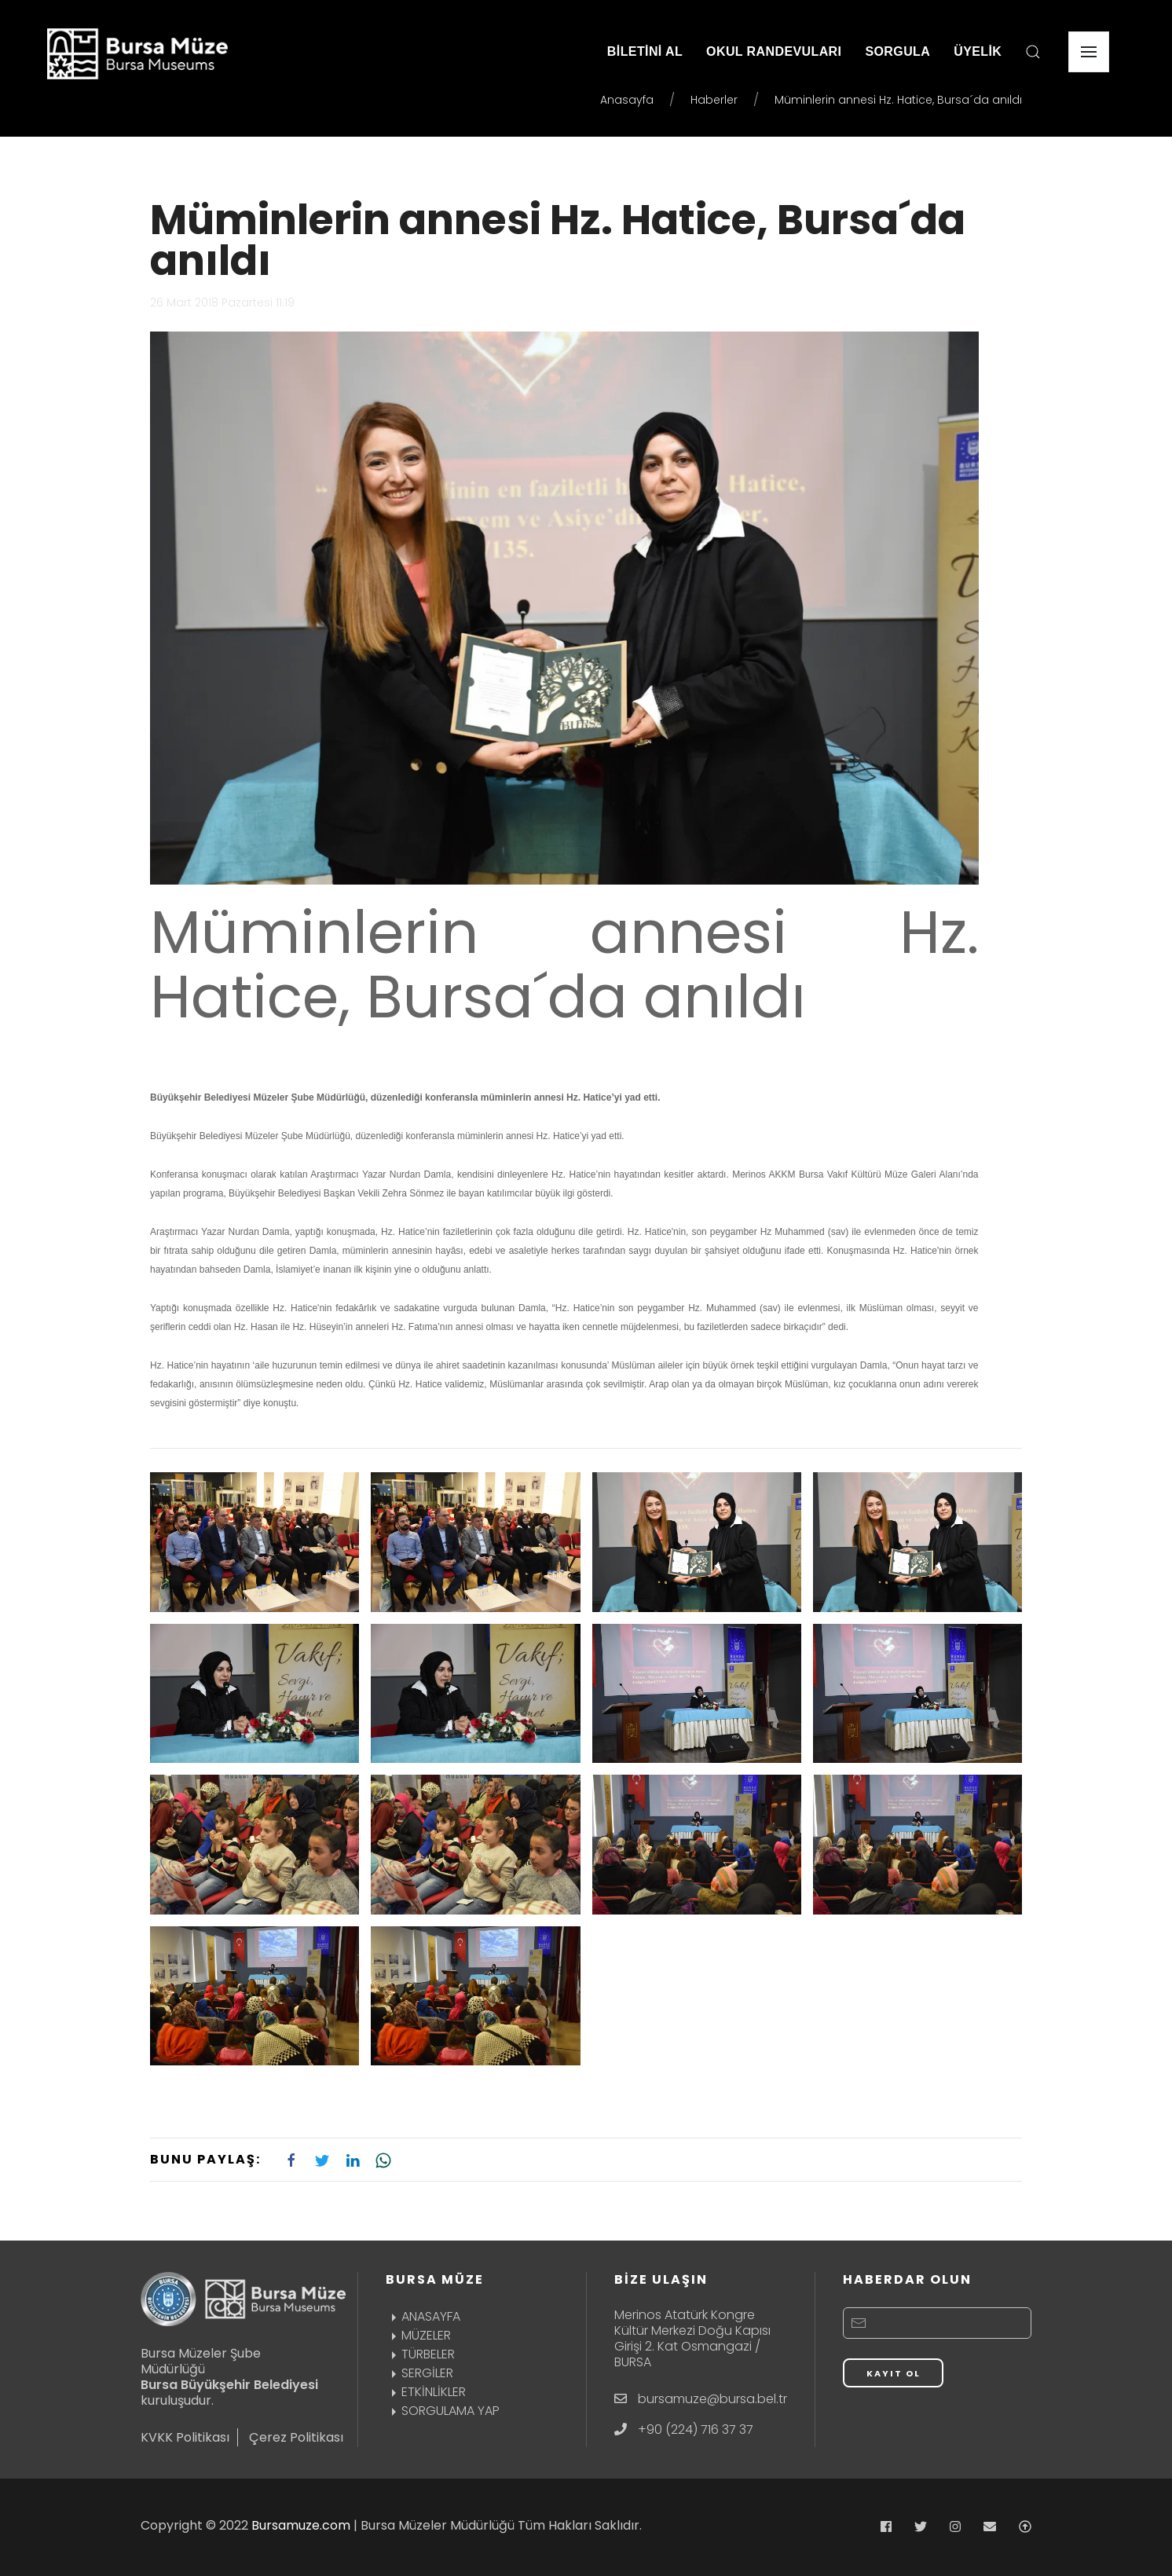 Image resolution: width=1172 pixels, height=2576 pixels. What do you see at coordinates (893, 2373) in the screenshot?
I see `KAYIT OL` at bounding box center [893, 2373].